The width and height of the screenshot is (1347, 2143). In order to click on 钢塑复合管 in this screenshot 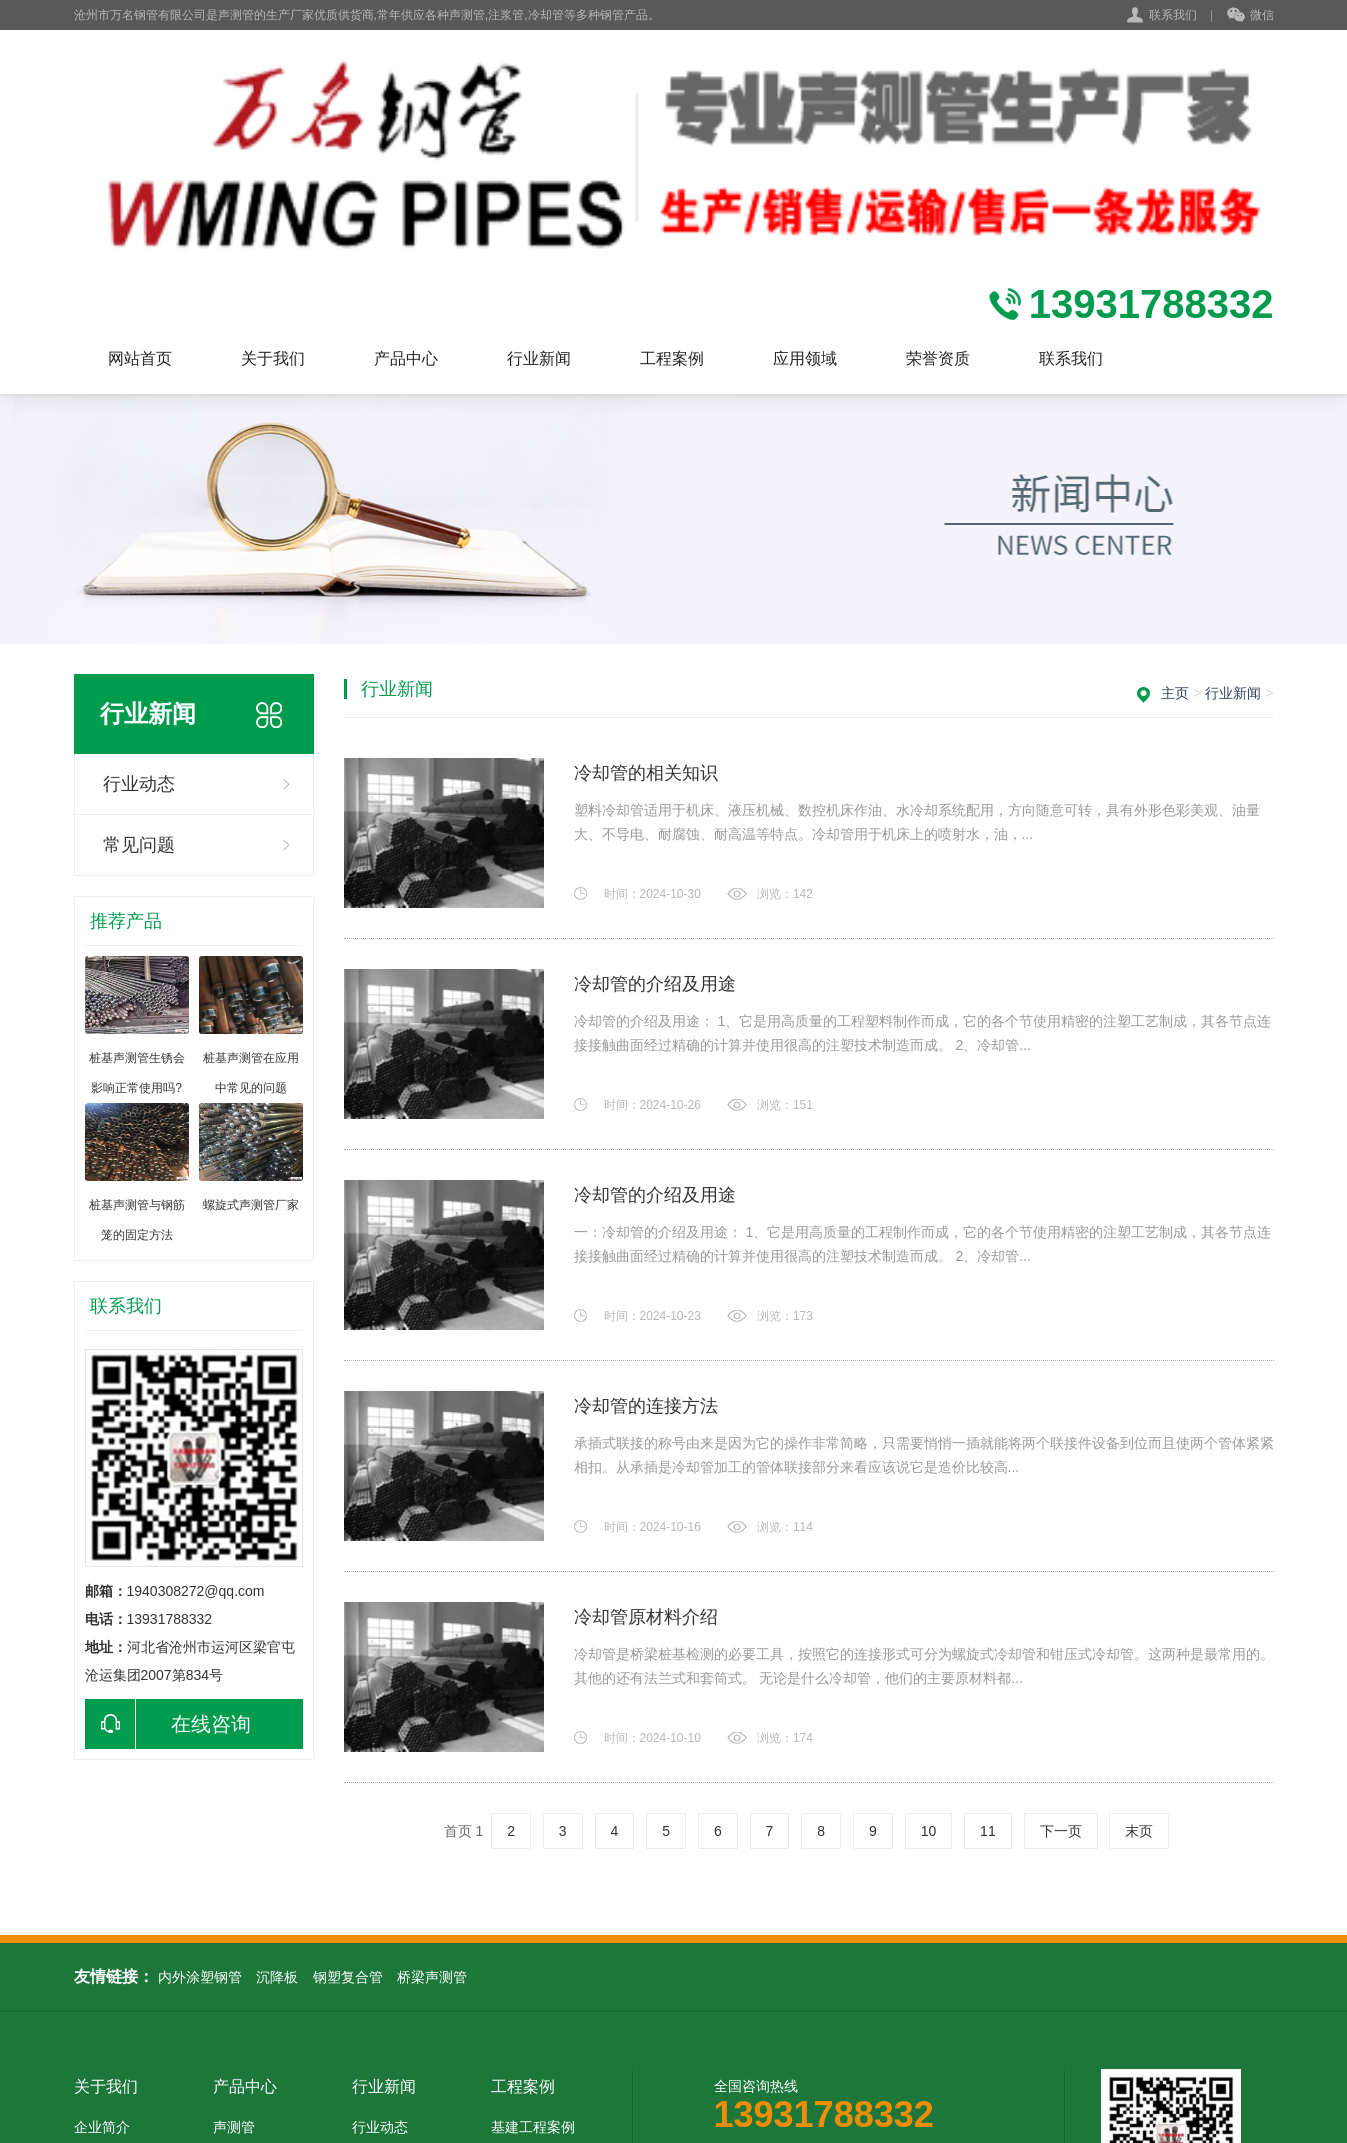, I will do `click(348, 1977)`.